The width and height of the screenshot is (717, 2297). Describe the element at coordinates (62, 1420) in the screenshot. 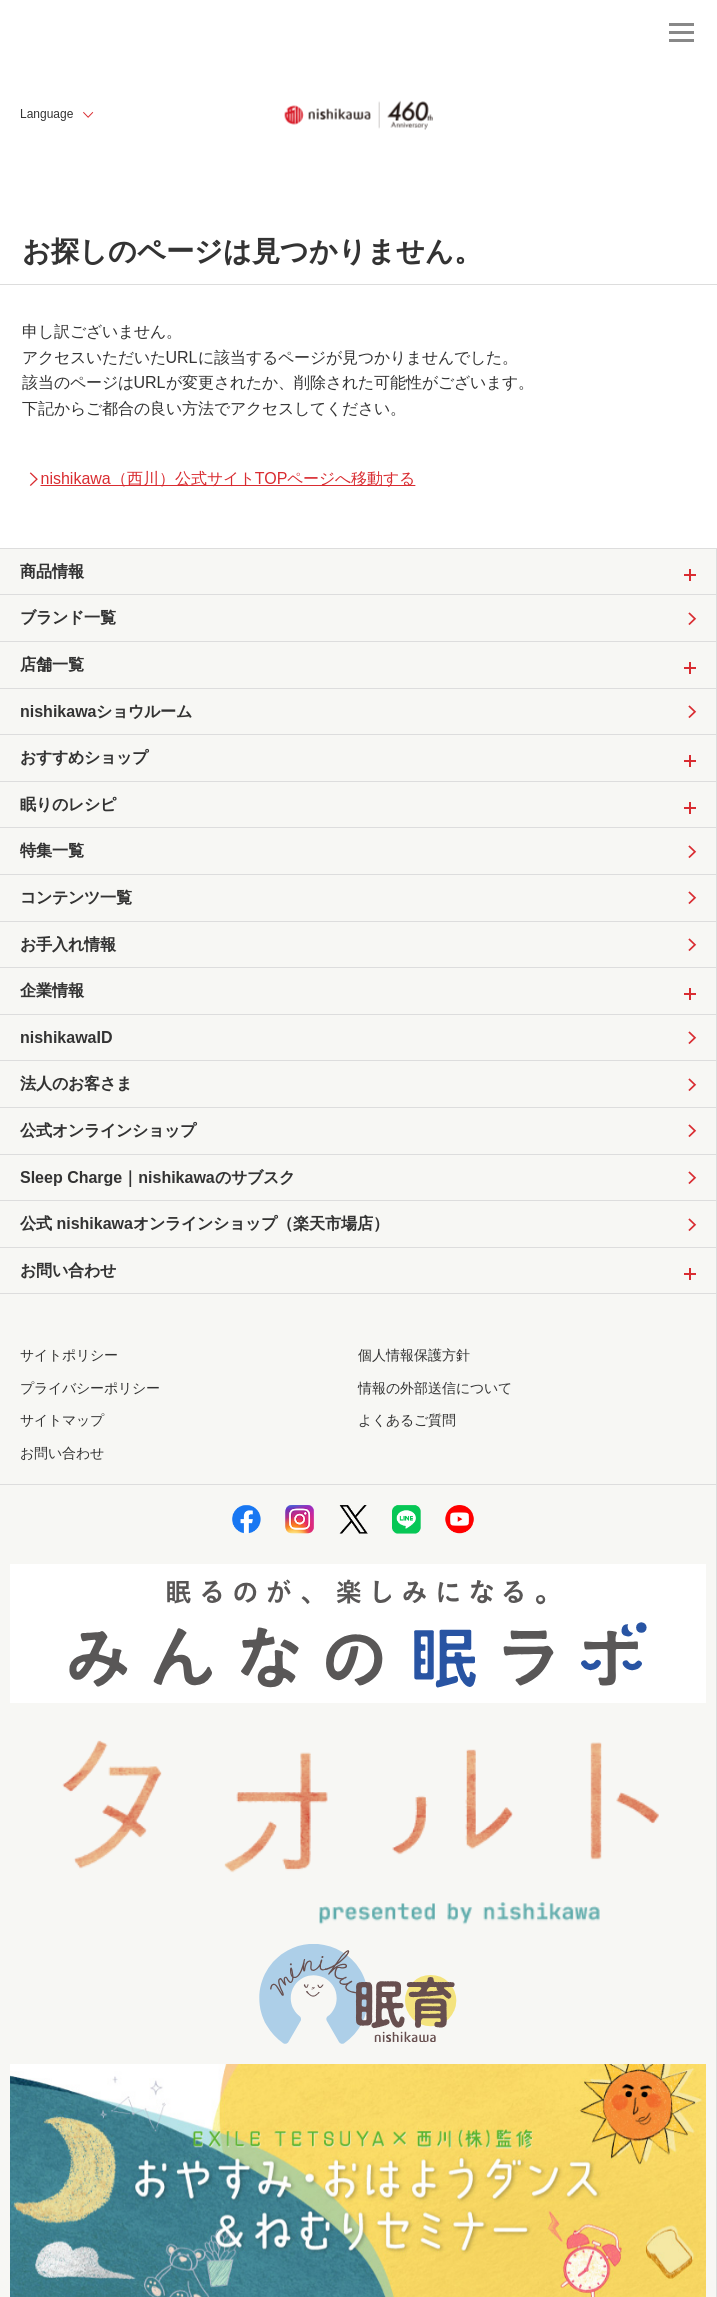

I see `サイトマップ` at that location.